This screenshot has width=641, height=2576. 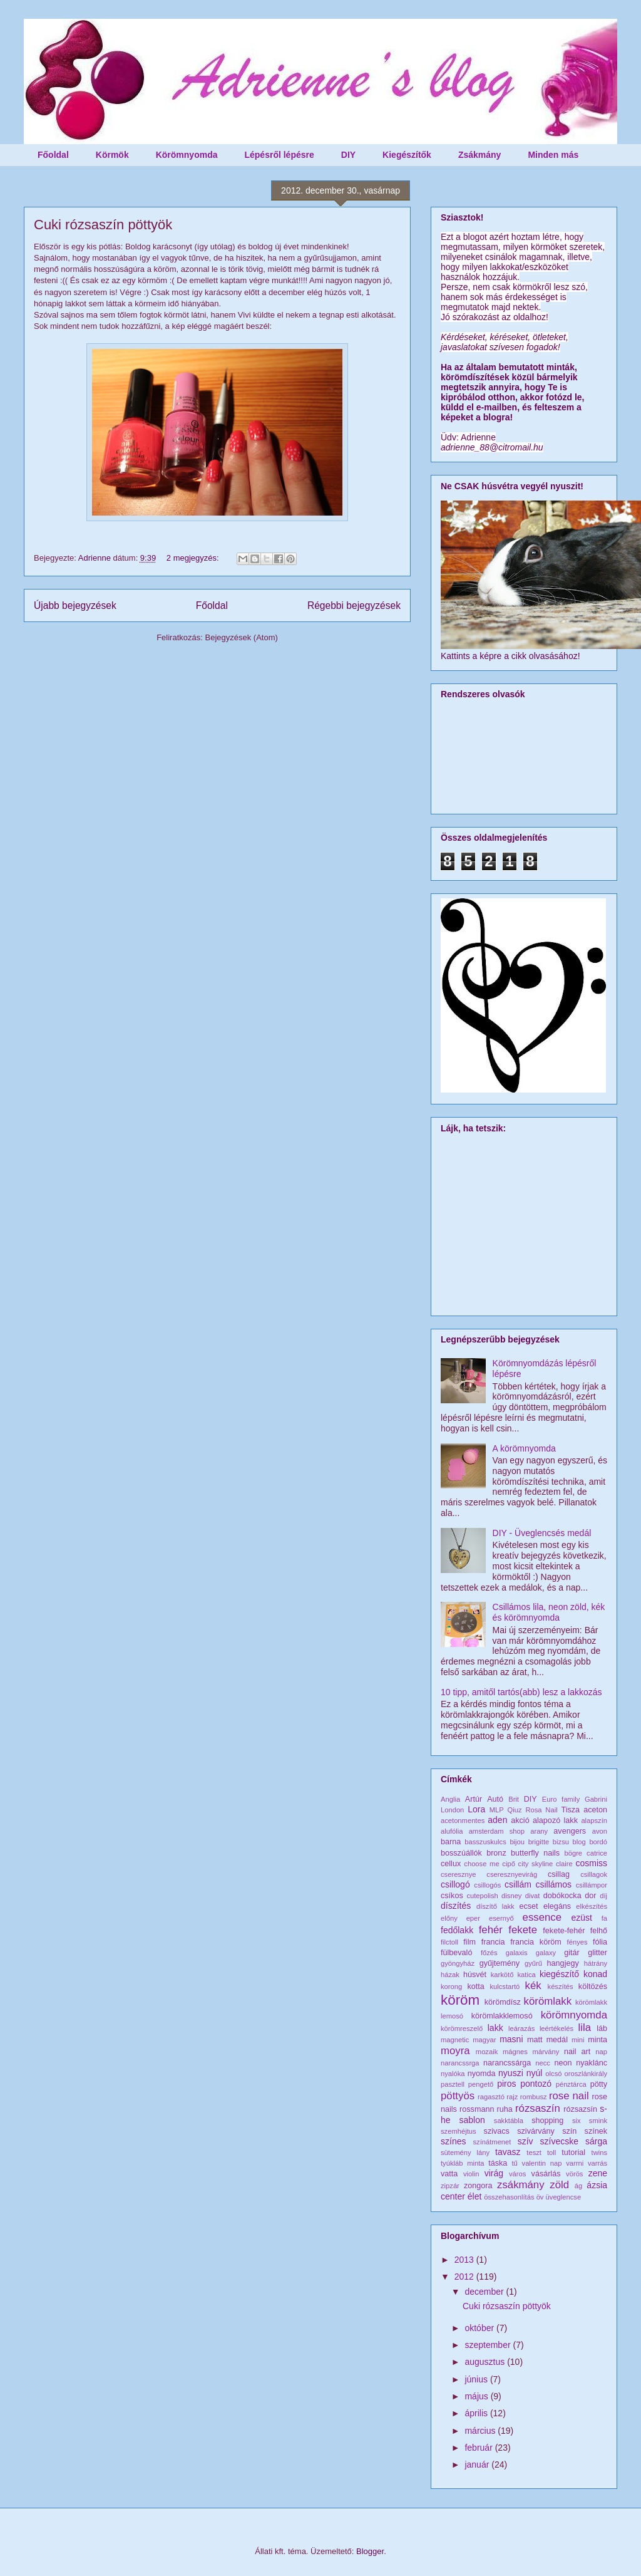 What do you see at coordinates (479, 2448) in the screenshot?
I see `február` at bounding box center [479, 2448].